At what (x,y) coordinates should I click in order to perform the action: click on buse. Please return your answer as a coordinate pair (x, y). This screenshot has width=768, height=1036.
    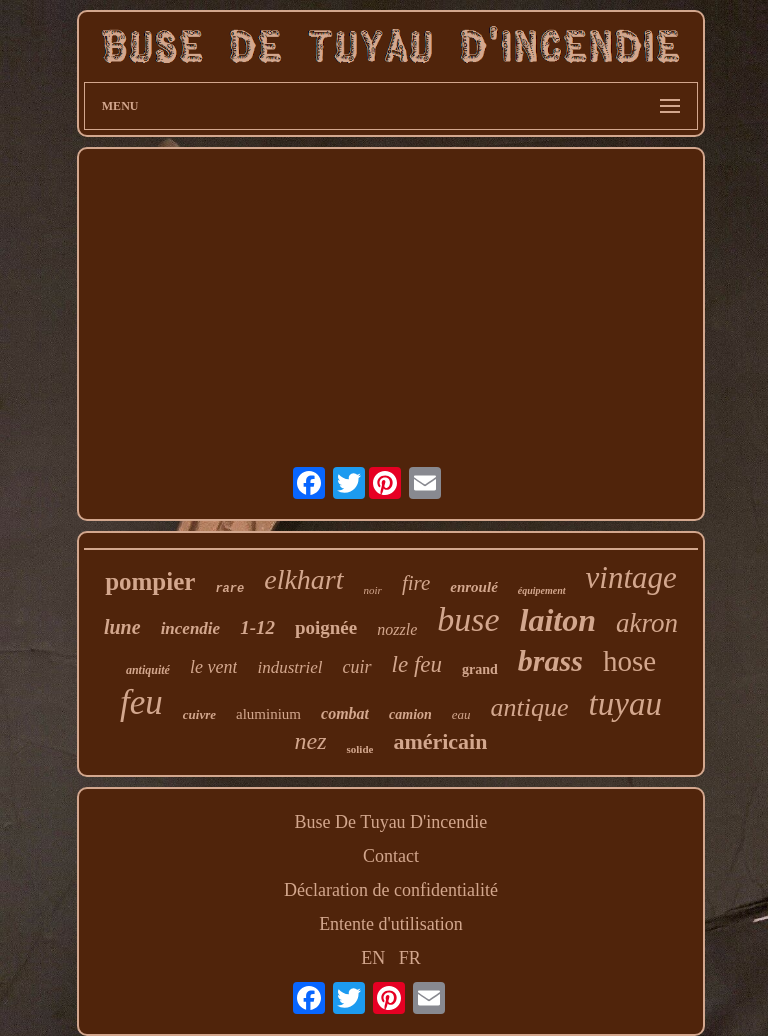
    Looking at the image, I should click on (468, 619).